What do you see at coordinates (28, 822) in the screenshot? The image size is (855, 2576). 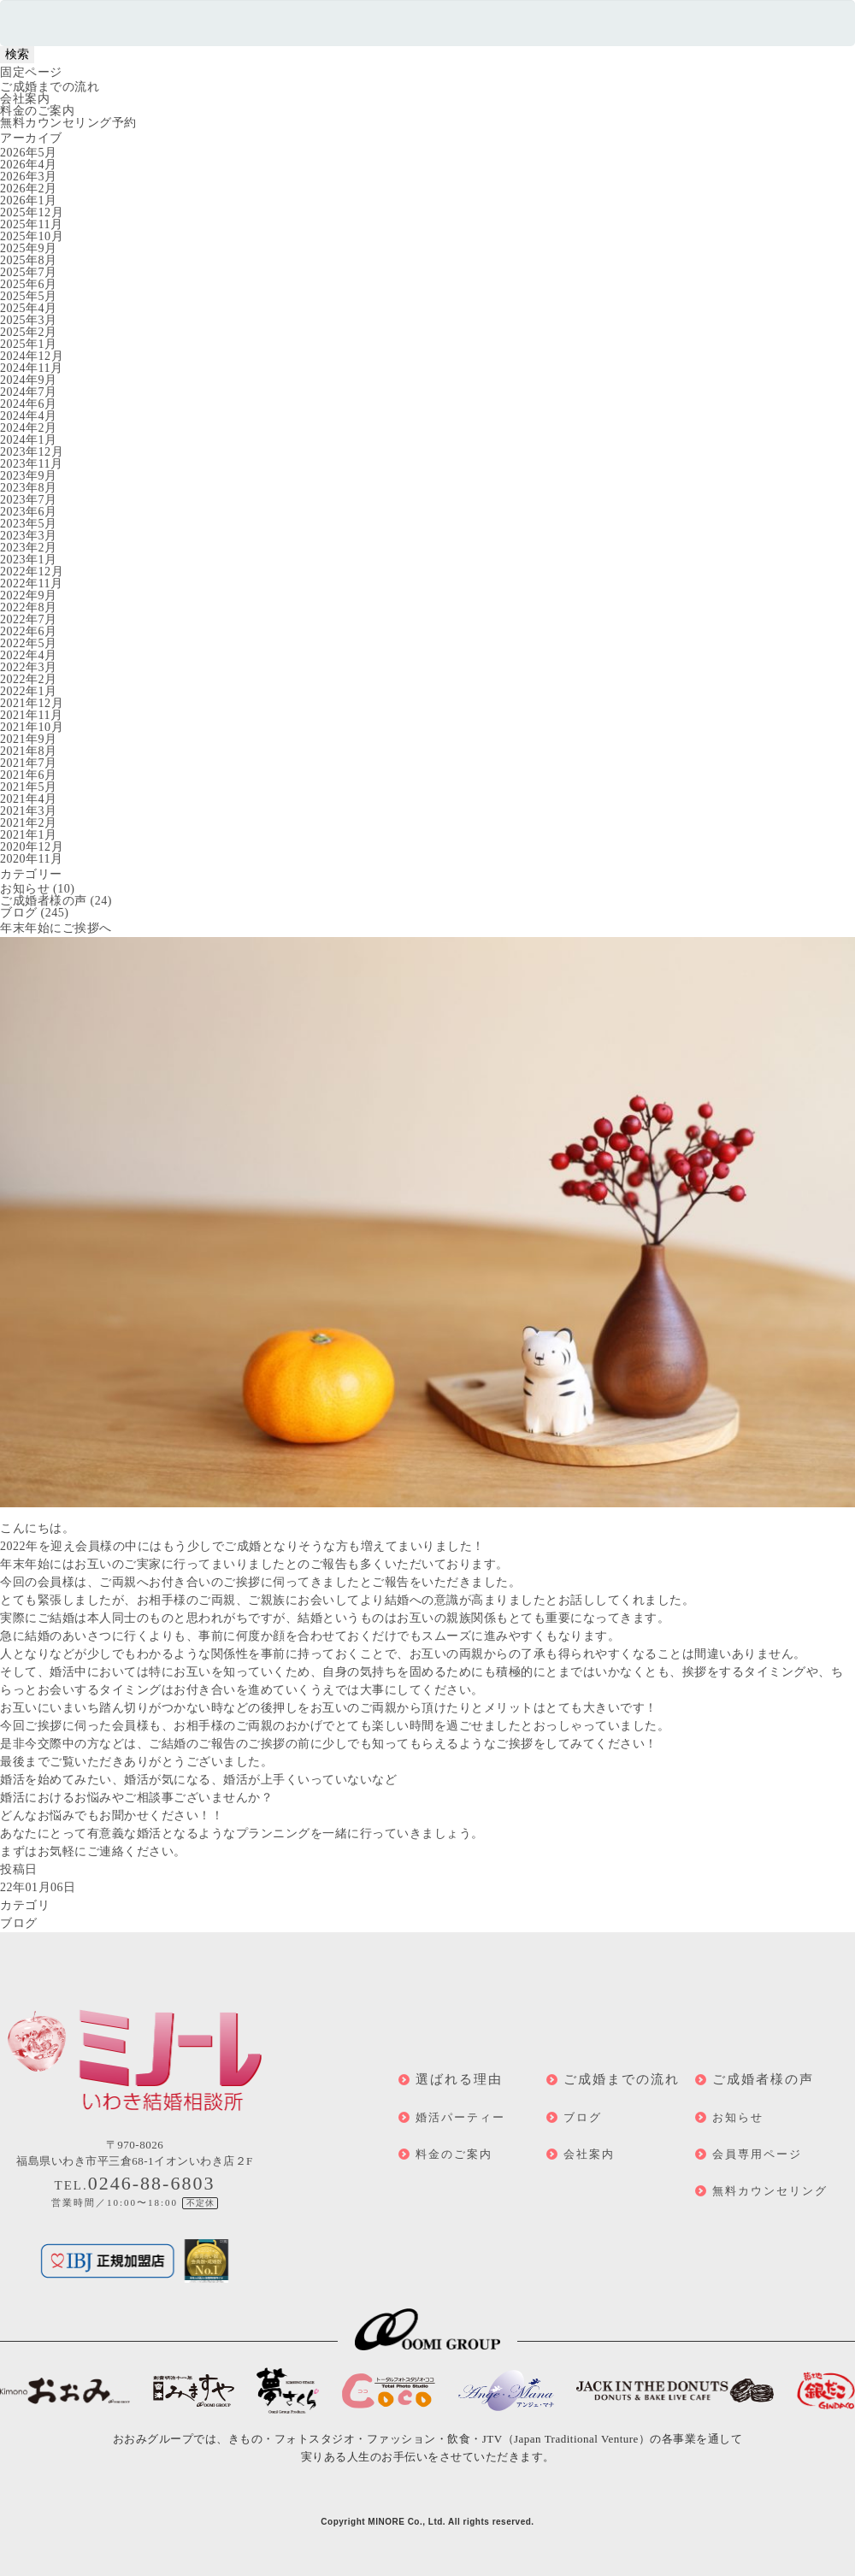 I see `2021年2月` at bounding box center [28, 822].